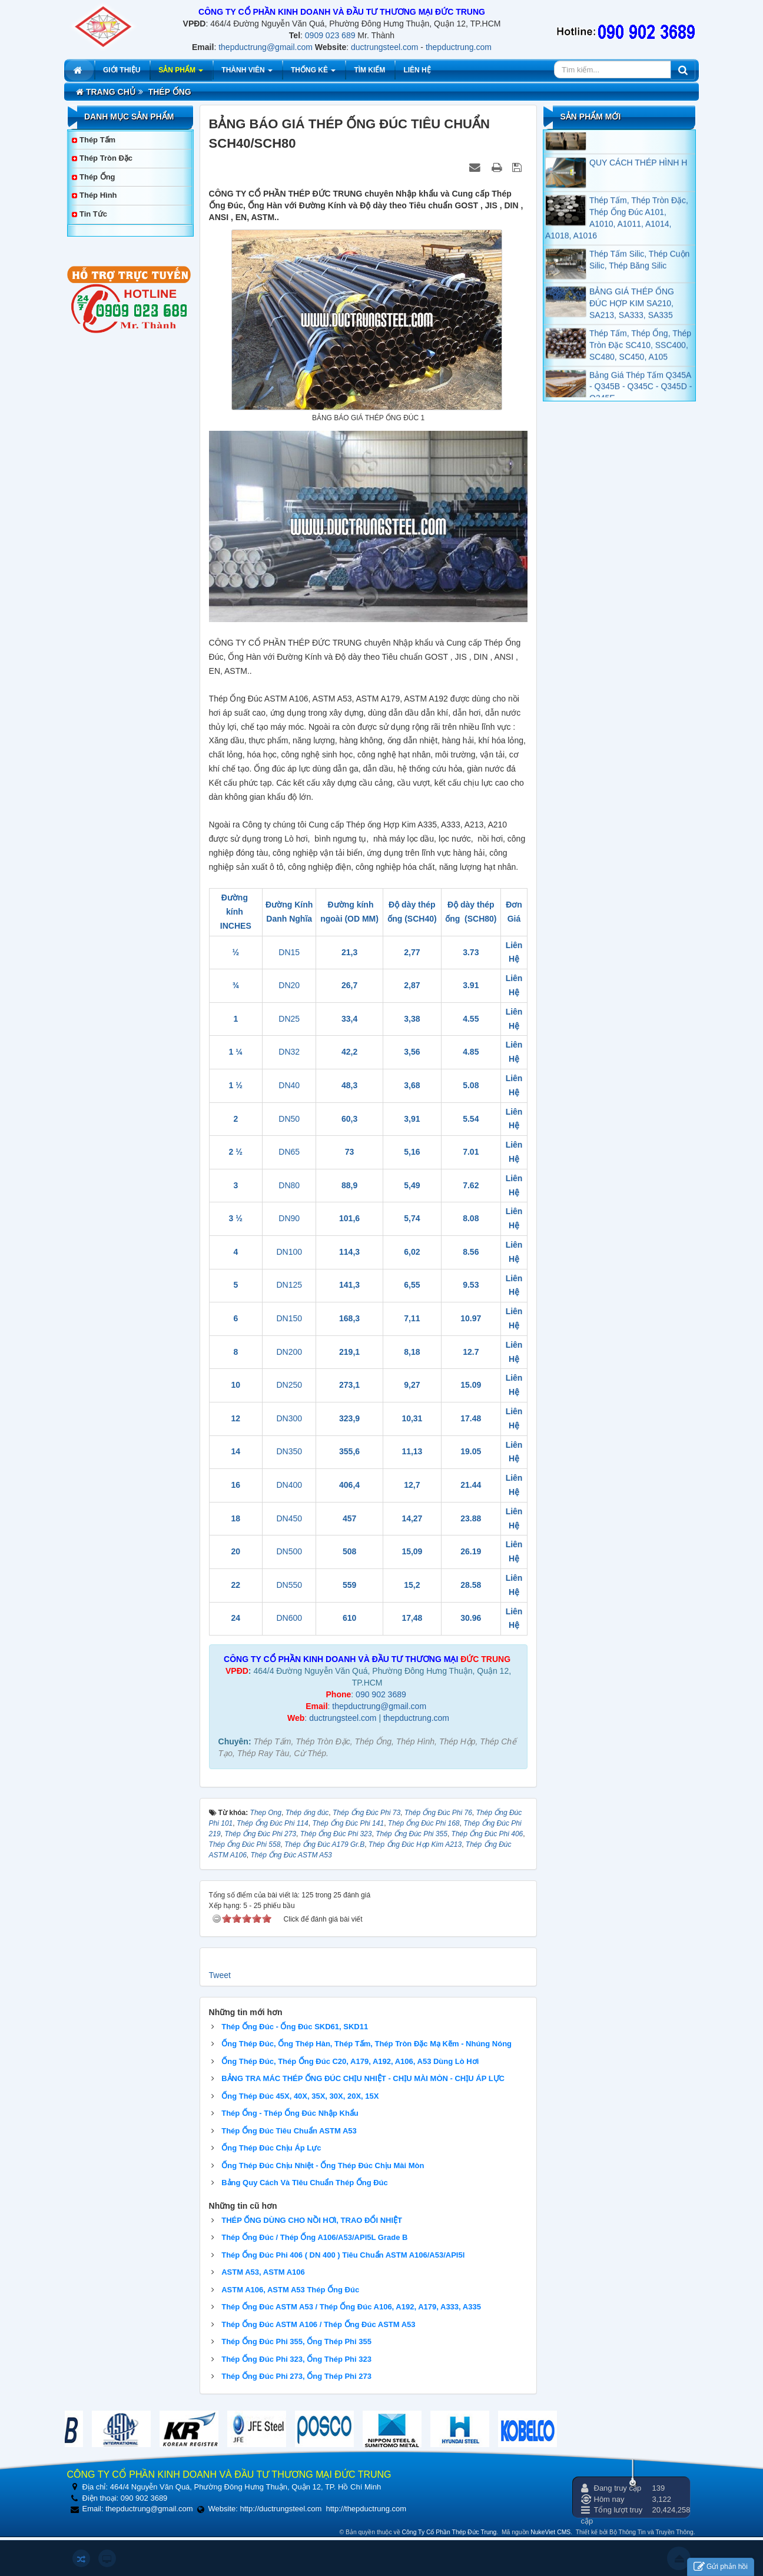  I want to click on Ống Thép Đúc, Ống Thép Hàn, Thép Tấm, Thép Tròn Đặc Mạ Kẽm - Nhúng Nóng, so click(366, 2043).